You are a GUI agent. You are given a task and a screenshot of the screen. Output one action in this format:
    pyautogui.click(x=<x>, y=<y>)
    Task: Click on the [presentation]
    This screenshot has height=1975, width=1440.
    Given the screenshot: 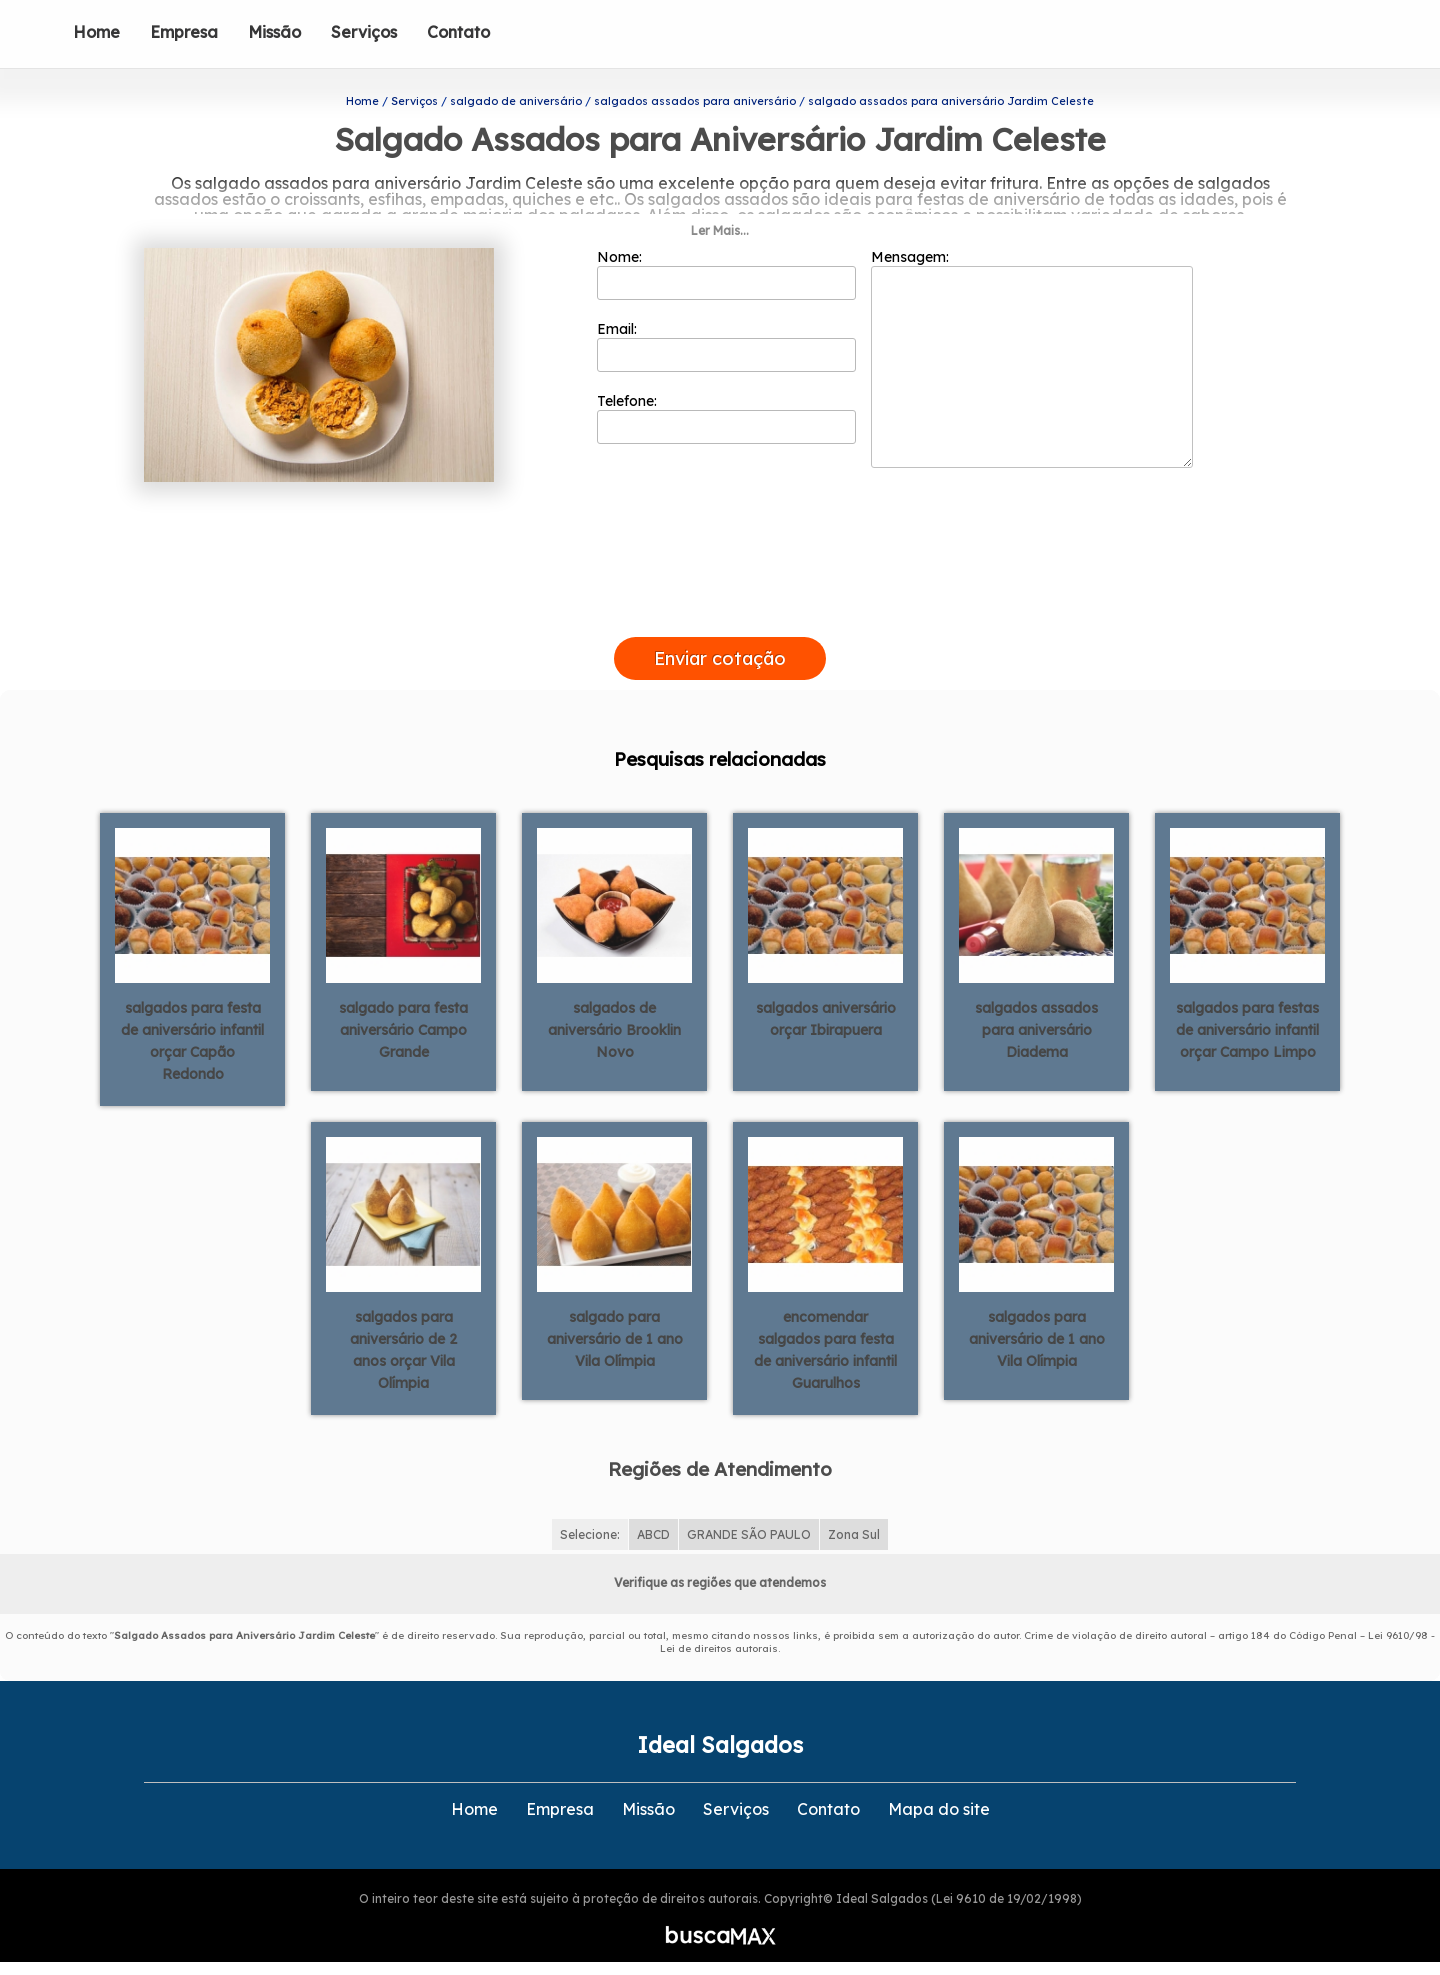 What is the action you would take?
    pyautogui.click(x=720, y=606)
    